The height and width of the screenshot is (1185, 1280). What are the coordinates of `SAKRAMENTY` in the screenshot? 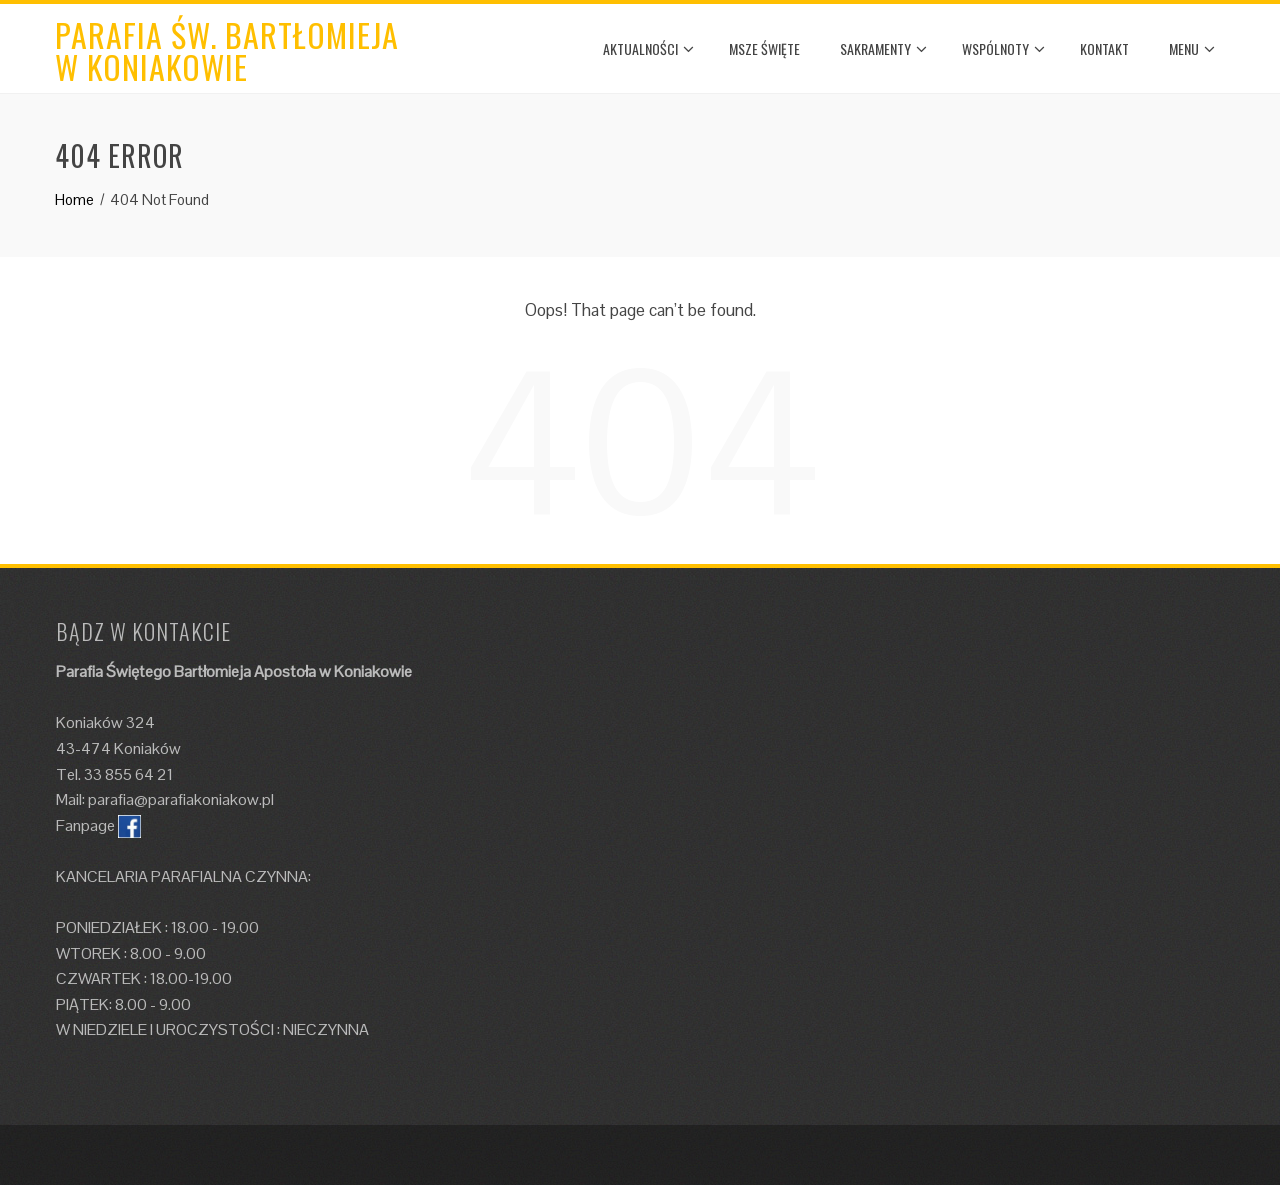 It's located at (883, 49).